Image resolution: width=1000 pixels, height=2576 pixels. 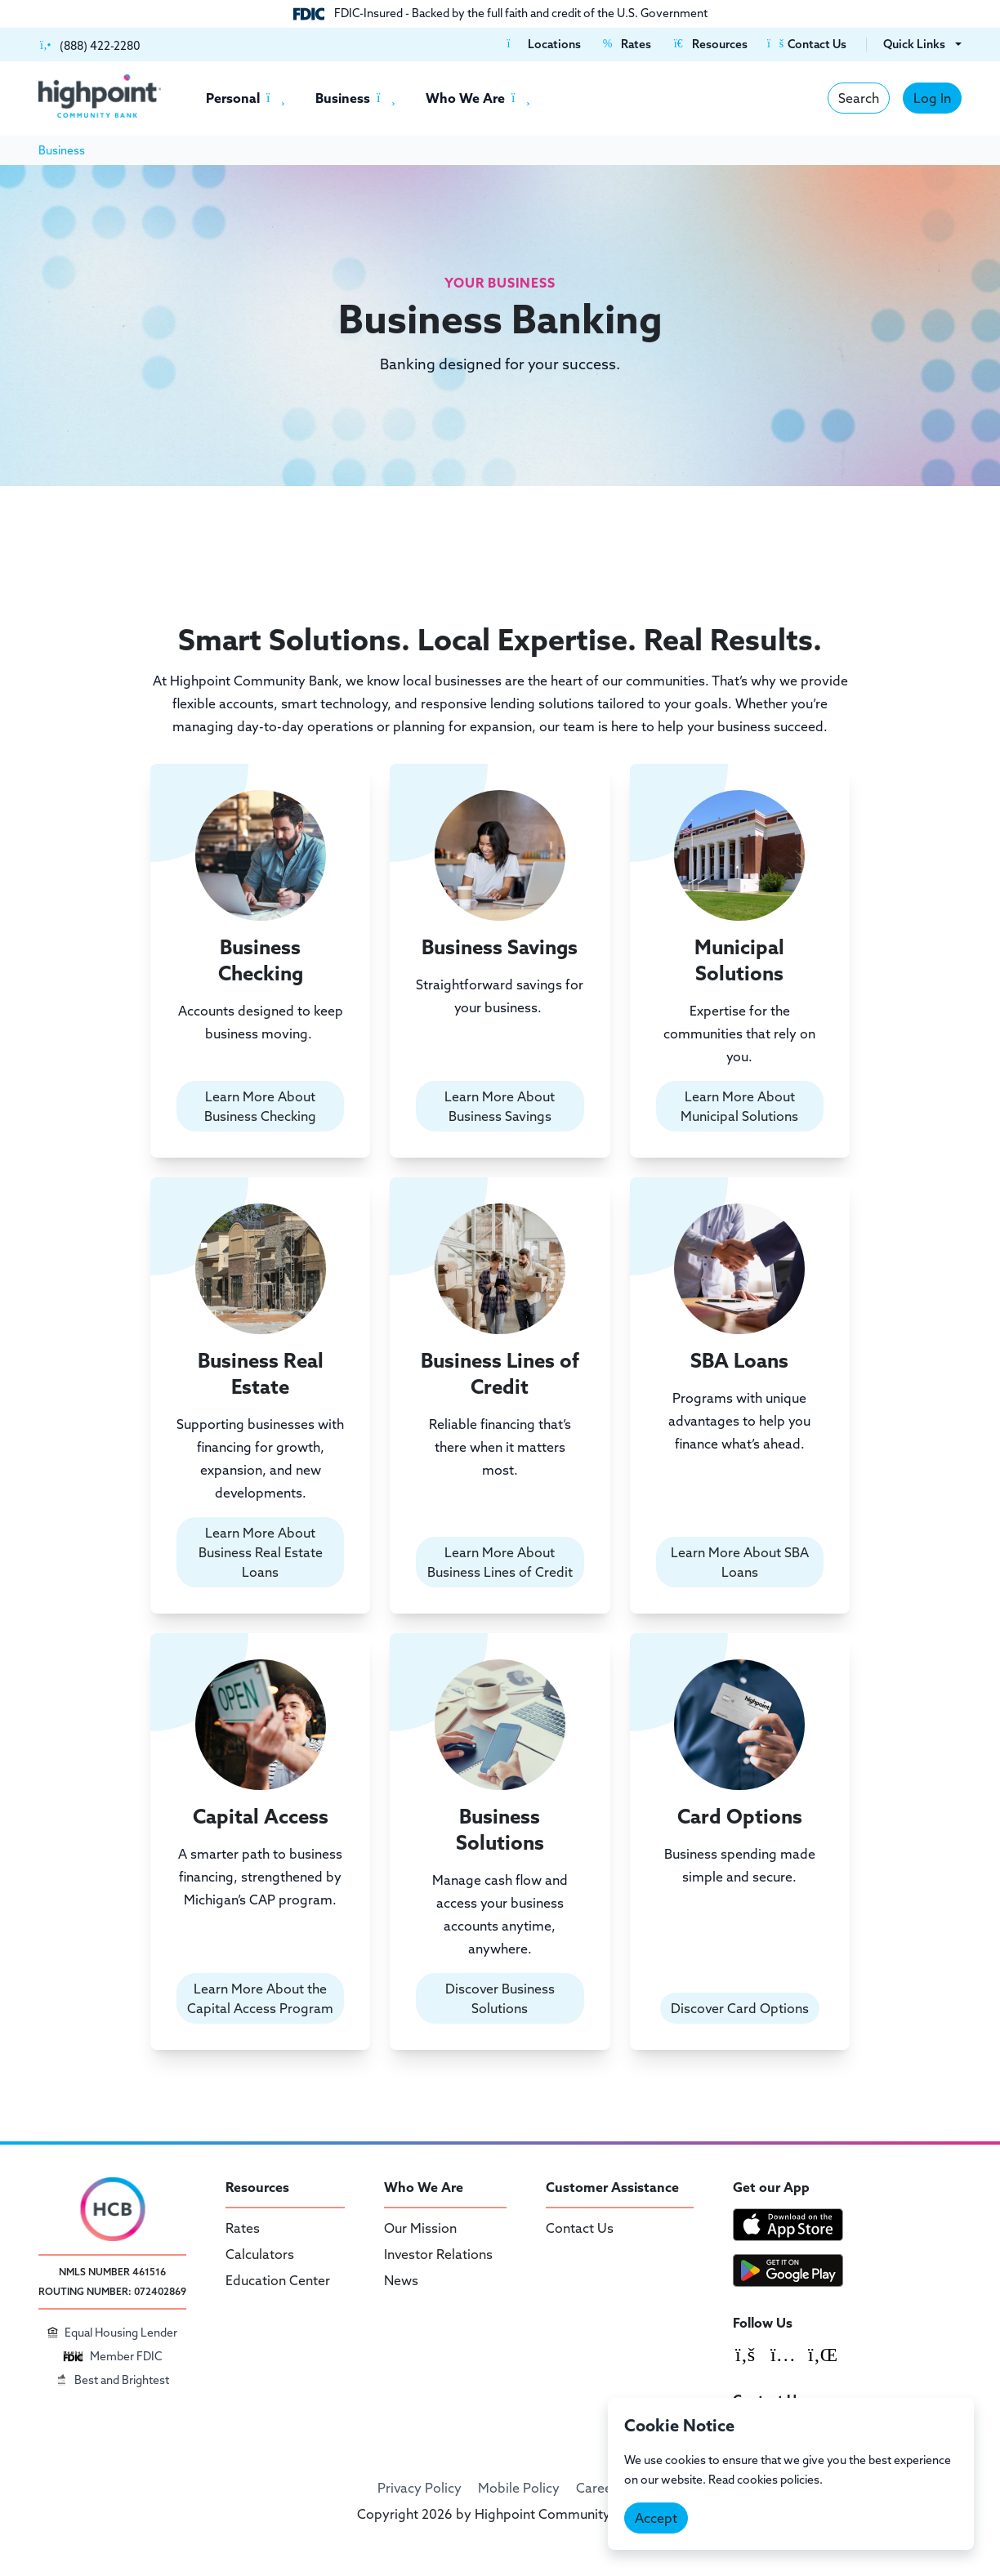 What do you see at coordinates (419, 2488) in the screenshot?
I see `Privacy Policy` at bounding box center [419, 2488].